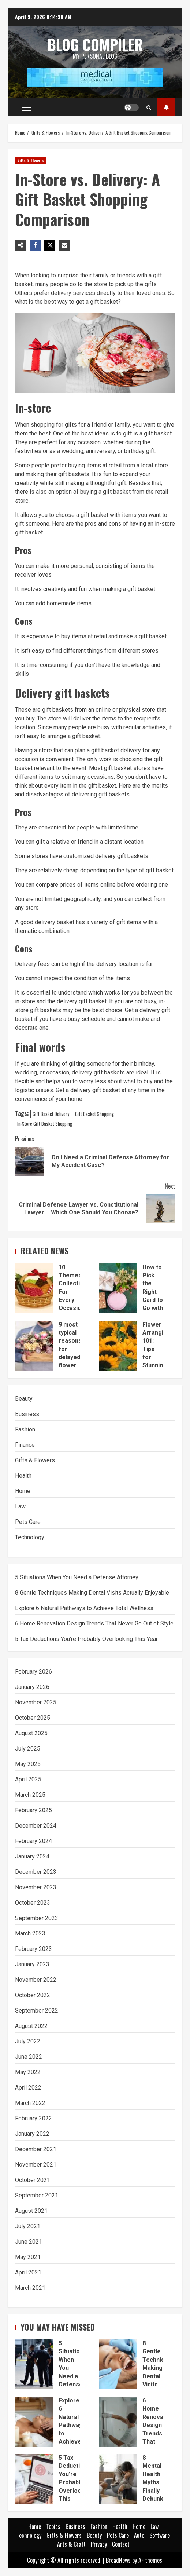  Describe the element at coordinates (31, 2025) in the screenshot. I see `August 2022` at that location.